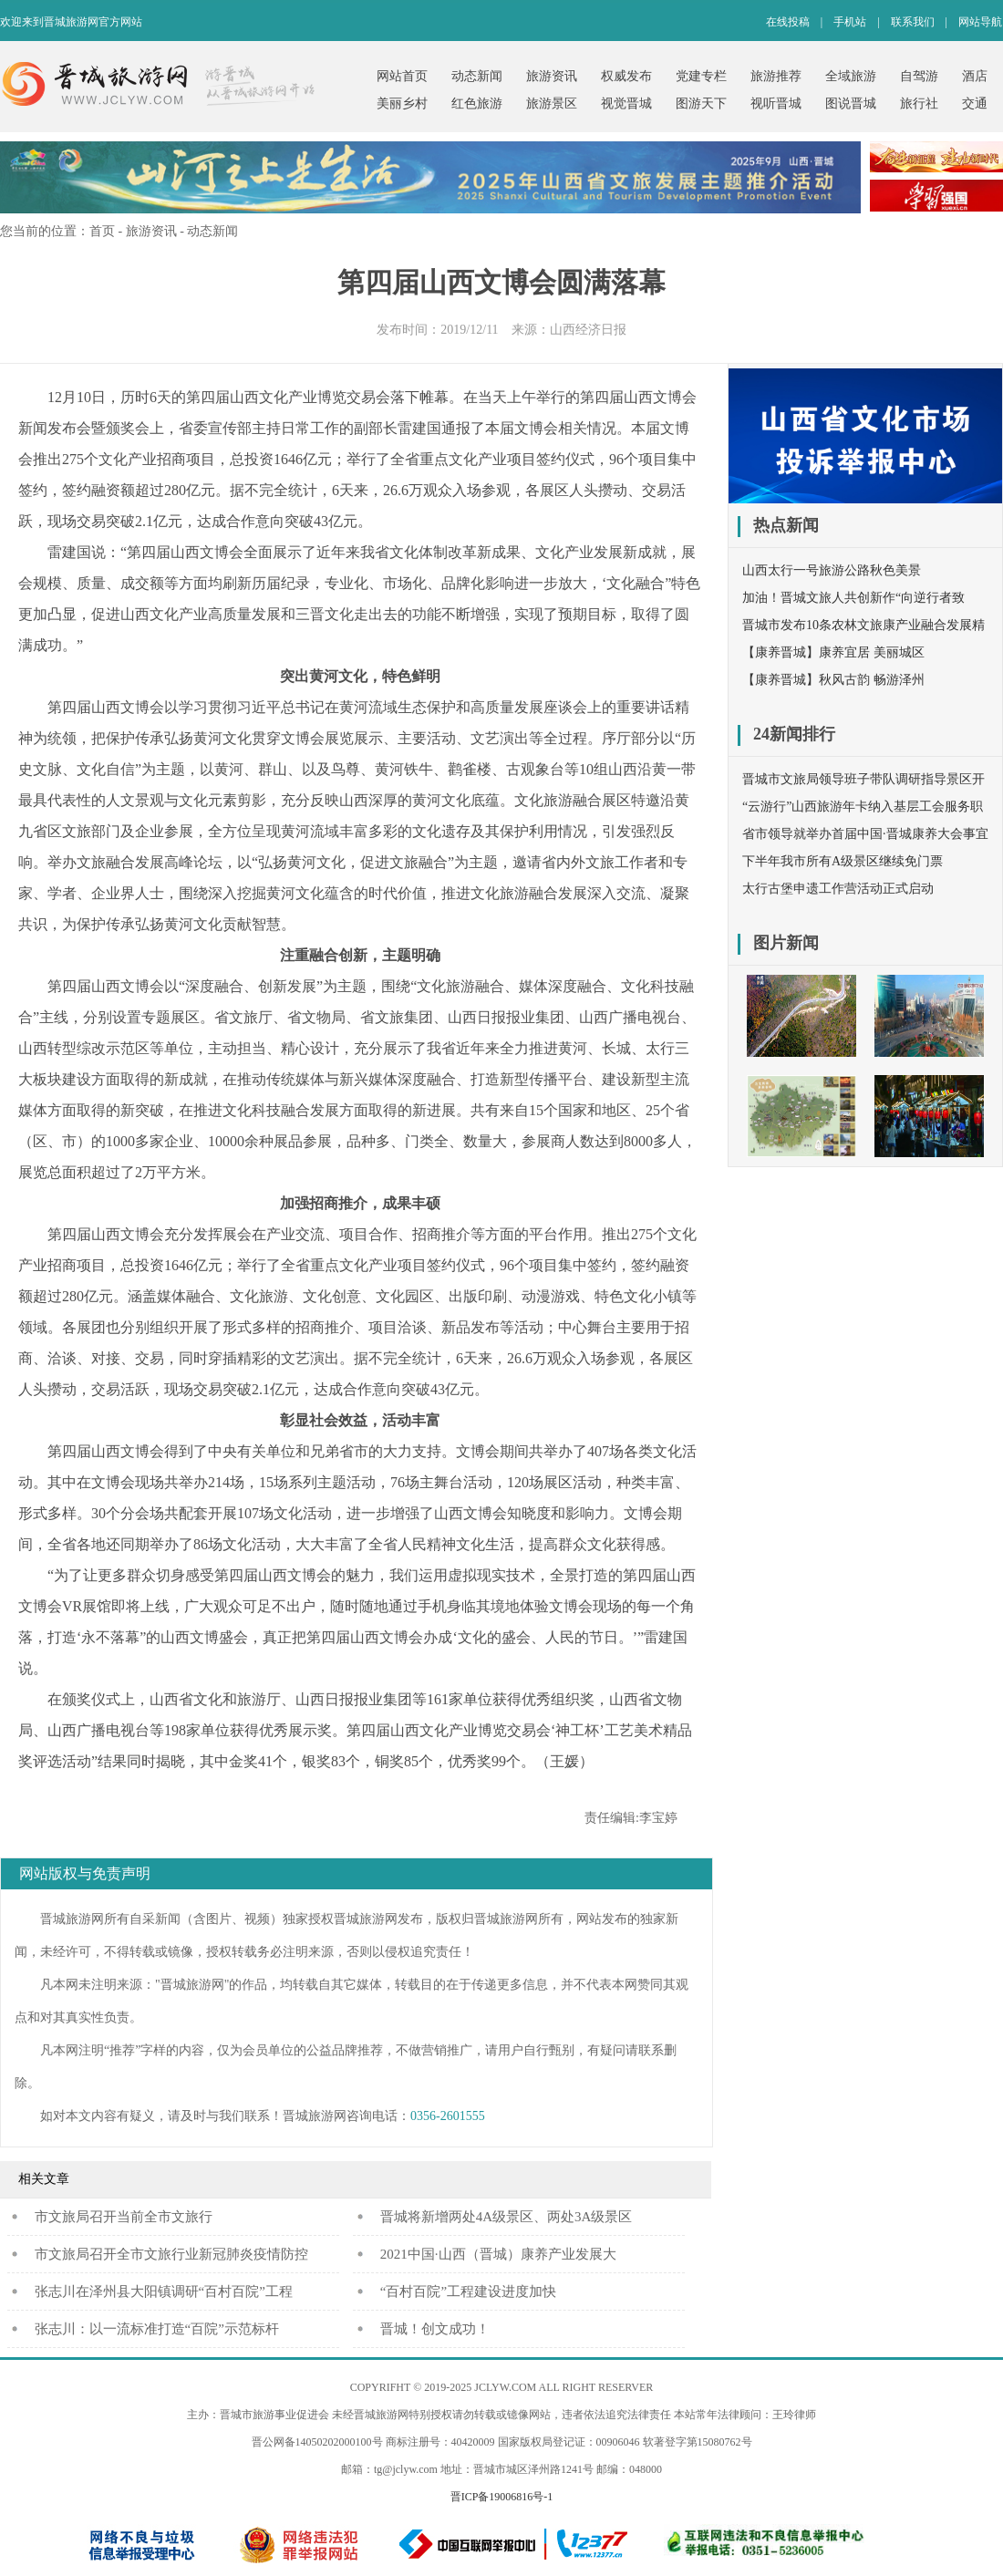 The height and width of the screenshot is (2576, 1003). I want to click on 网站导航, so click(980, 22).